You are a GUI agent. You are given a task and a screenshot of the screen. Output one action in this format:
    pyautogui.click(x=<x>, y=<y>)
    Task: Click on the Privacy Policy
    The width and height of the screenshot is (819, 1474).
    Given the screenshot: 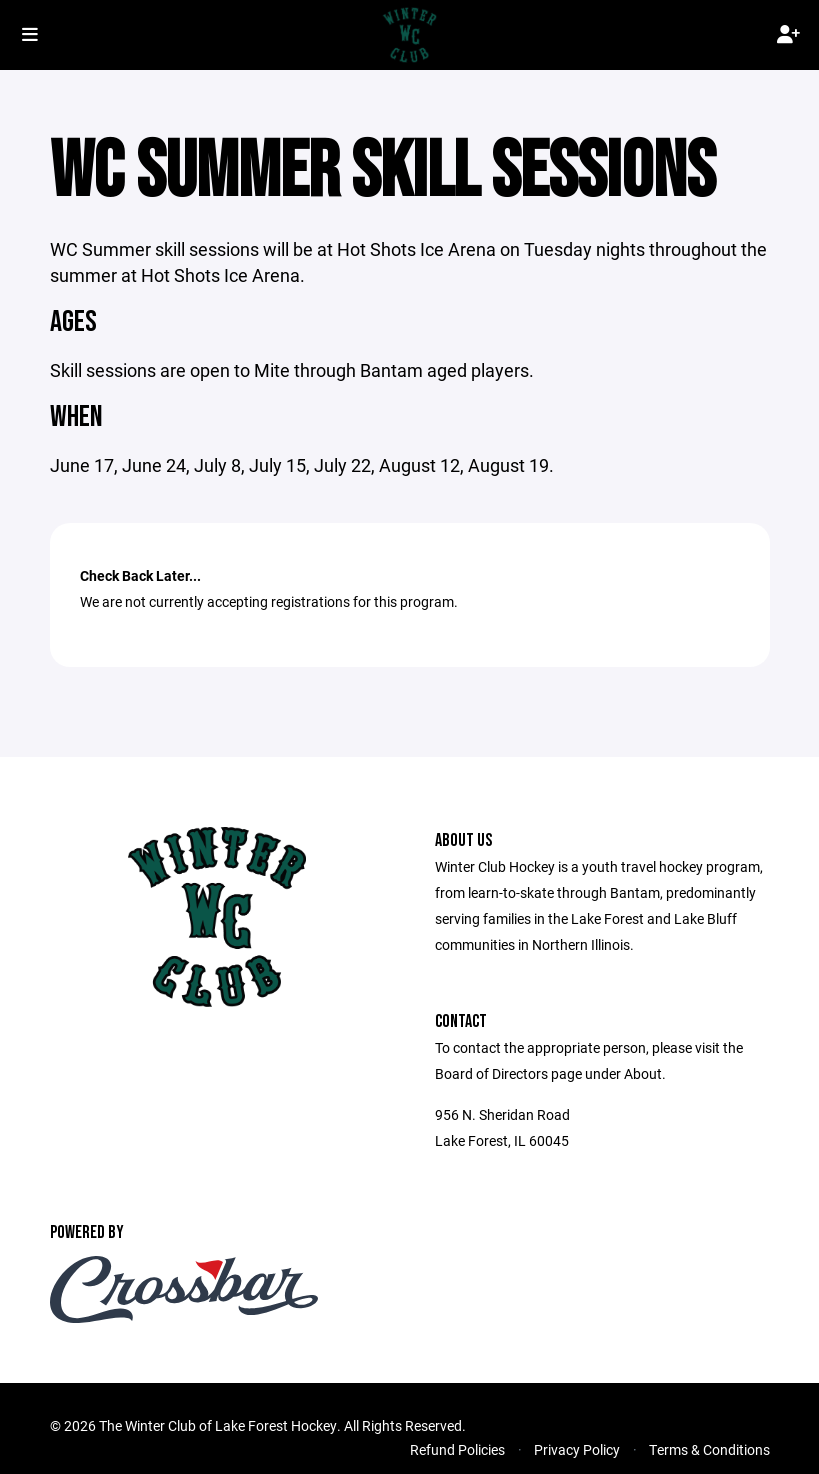 What is the action you would take?
    pyautogui.click(x=577, y=1449)
    